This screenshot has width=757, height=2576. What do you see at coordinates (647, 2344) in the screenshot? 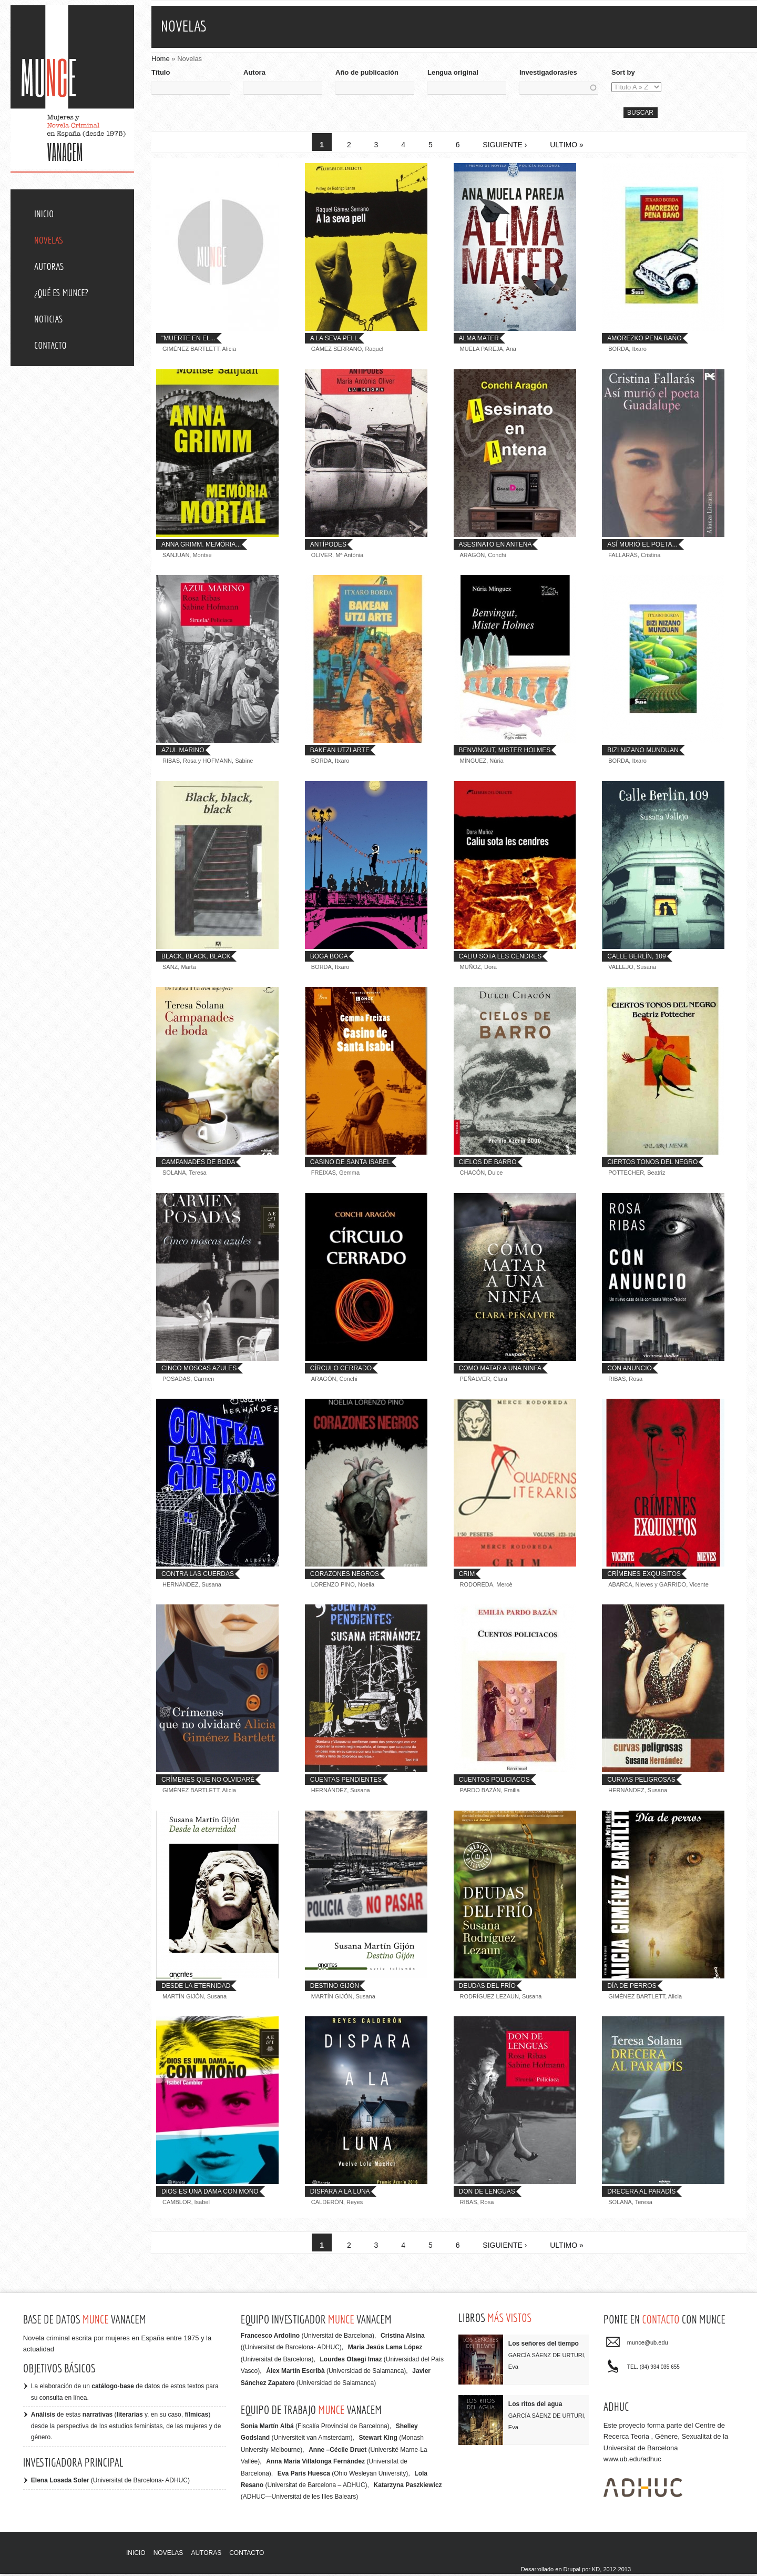
I see `munce@ub.edu` at bounding box center [647, 2344].